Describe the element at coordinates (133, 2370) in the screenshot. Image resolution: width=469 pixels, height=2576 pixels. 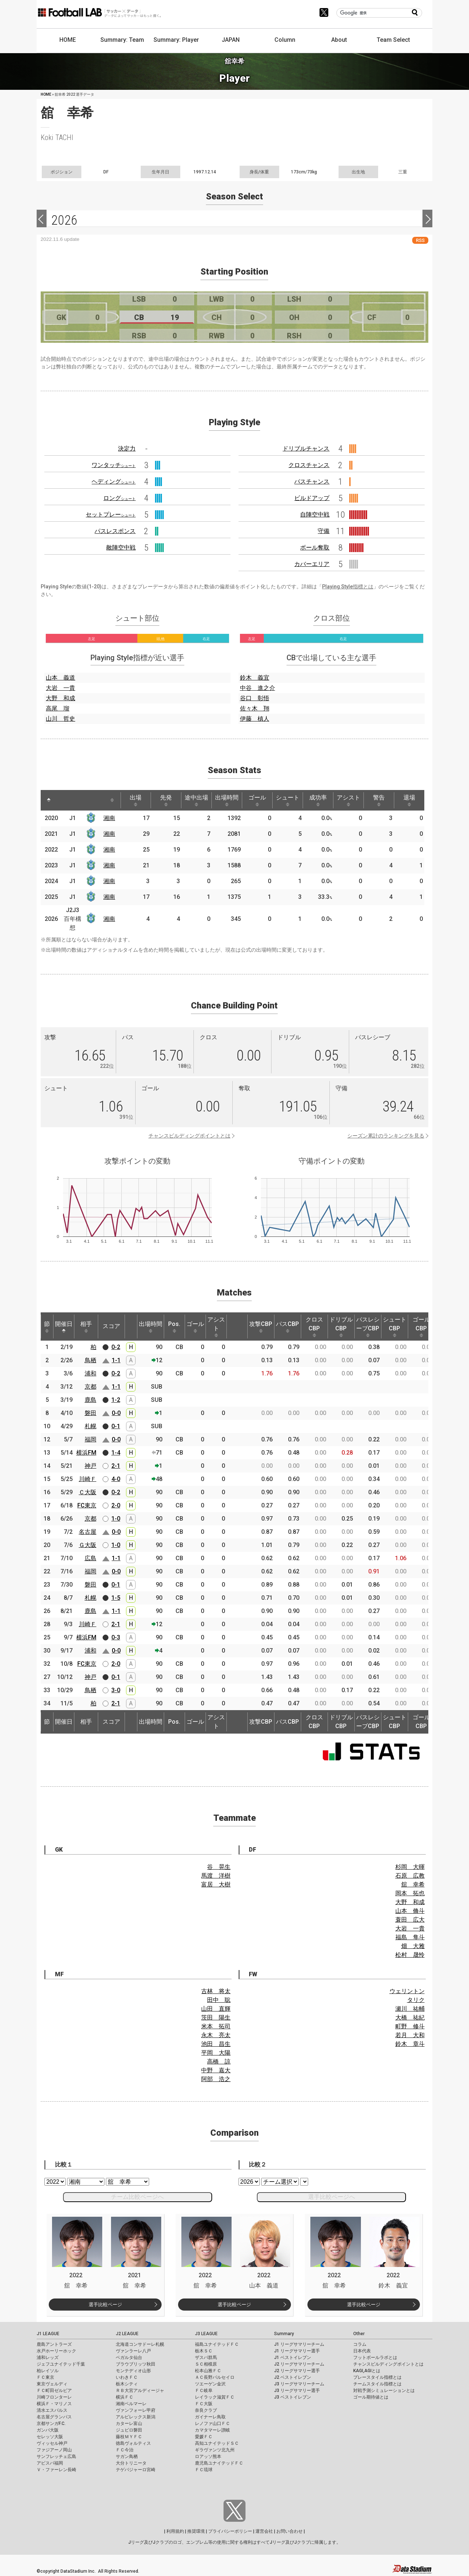
I see `モンテディオ山形` at that location.